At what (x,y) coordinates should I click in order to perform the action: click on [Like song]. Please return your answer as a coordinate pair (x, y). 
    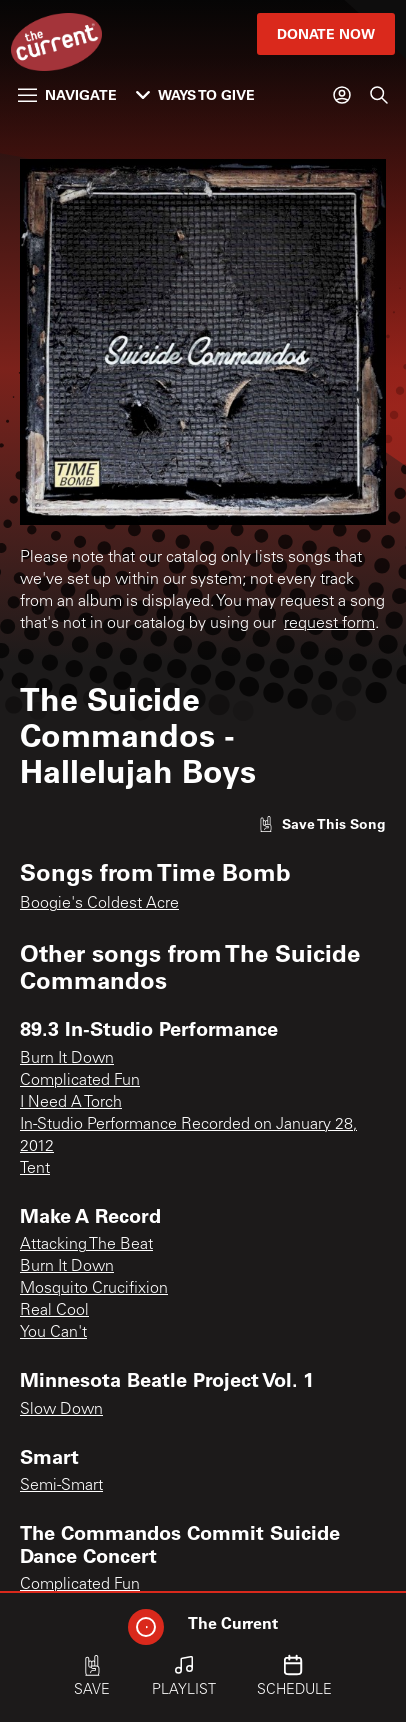
    Looking at the image, I should click on (322, 823).